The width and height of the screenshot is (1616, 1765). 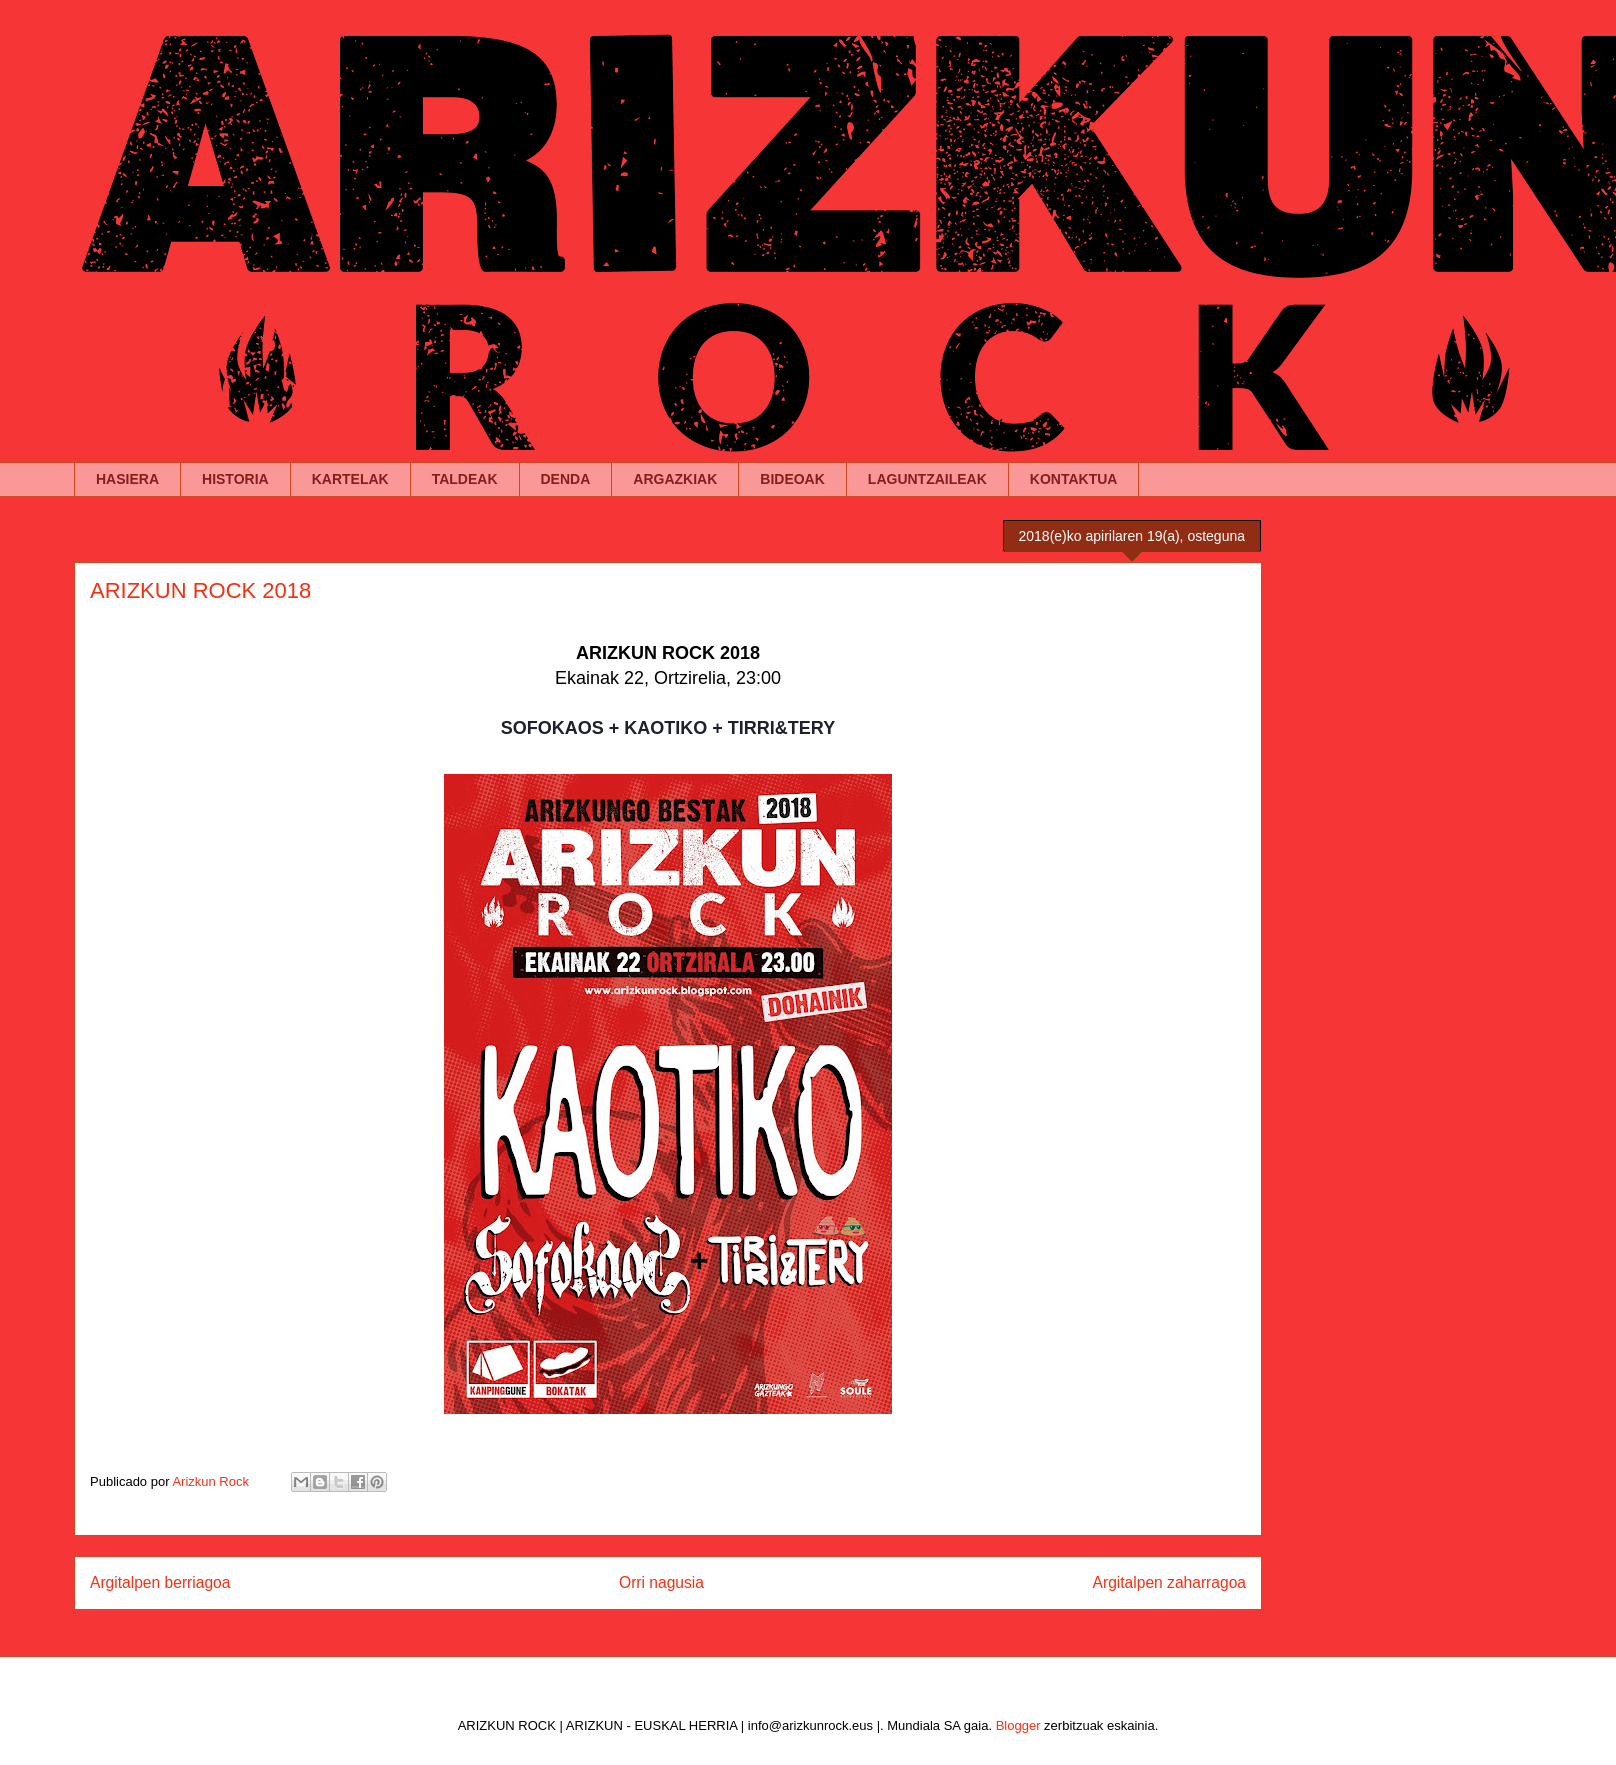 I want to click on ARGAZKIAK, so click(x=675, y=479).